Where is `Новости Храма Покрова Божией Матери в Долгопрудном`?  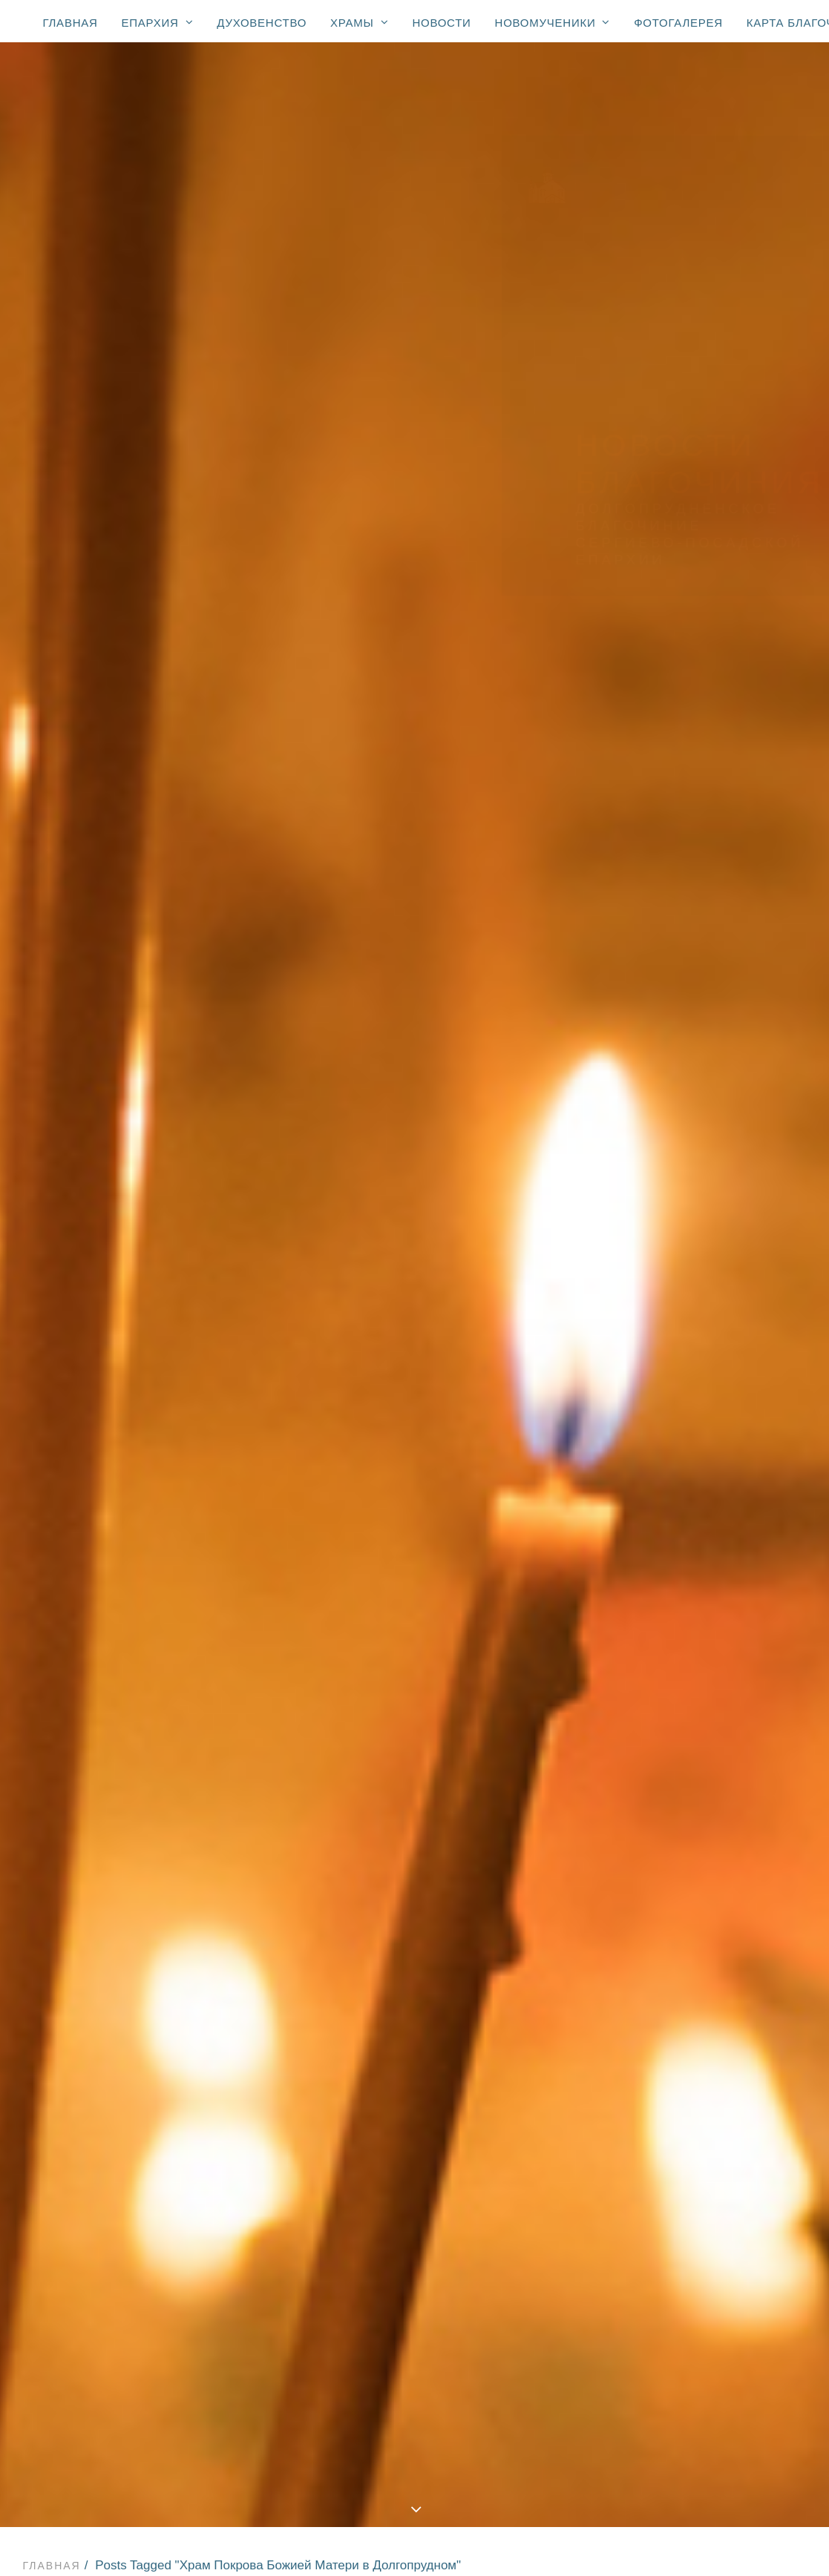
Новости Храма Покрова Божией Матери в Долгопрудном is located at coordinates (306, 574).